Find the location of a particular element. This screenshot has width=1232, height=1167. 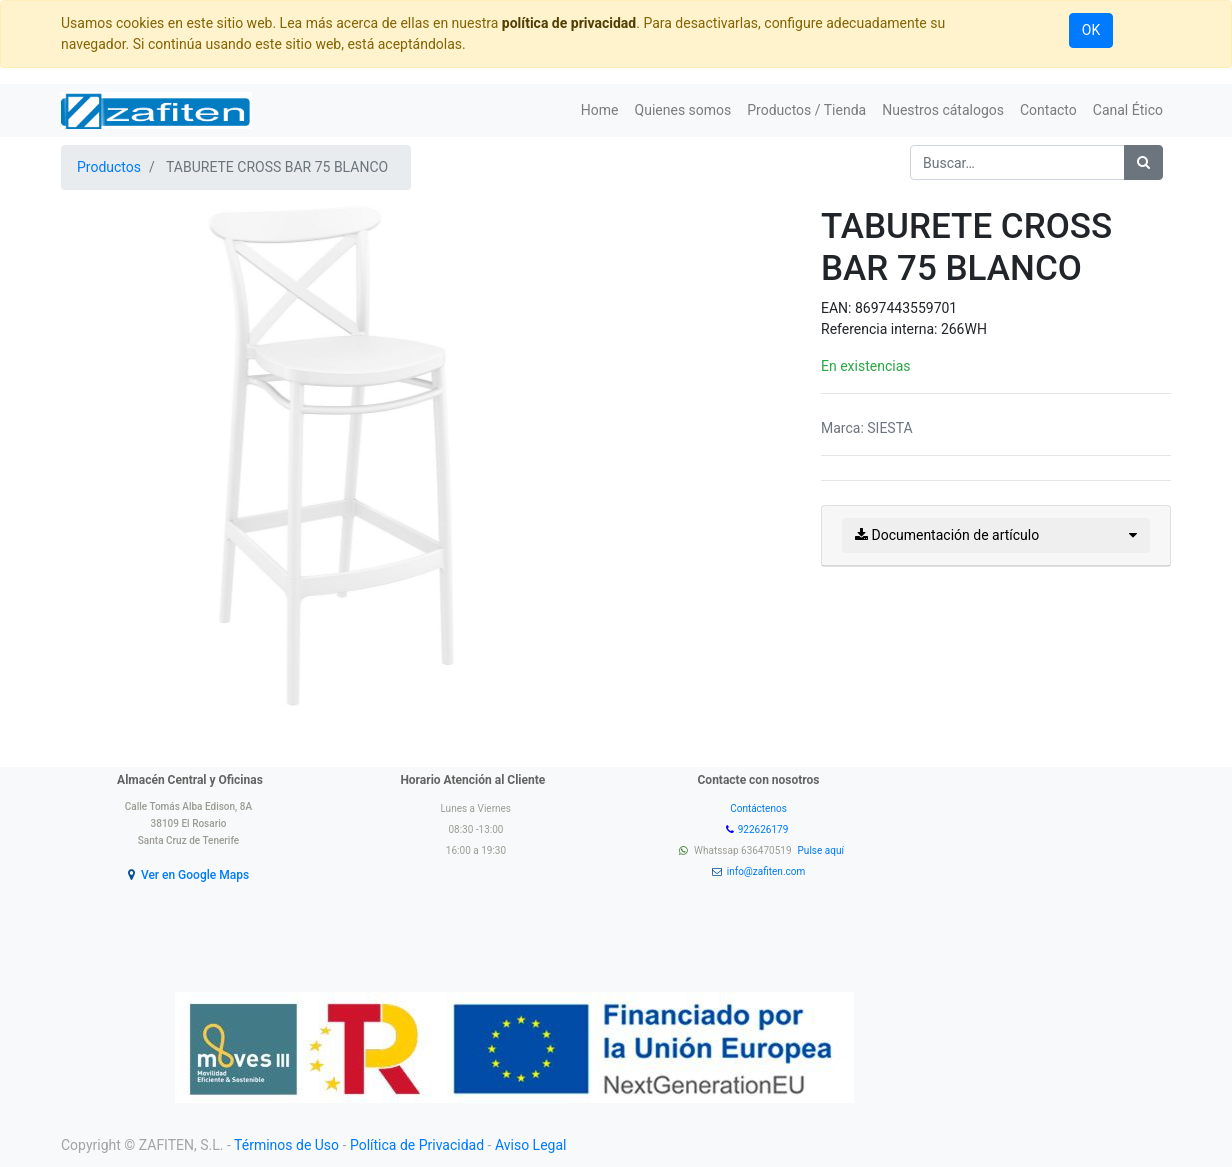

[Búsqueda] is located at coordinates (1143, 162).